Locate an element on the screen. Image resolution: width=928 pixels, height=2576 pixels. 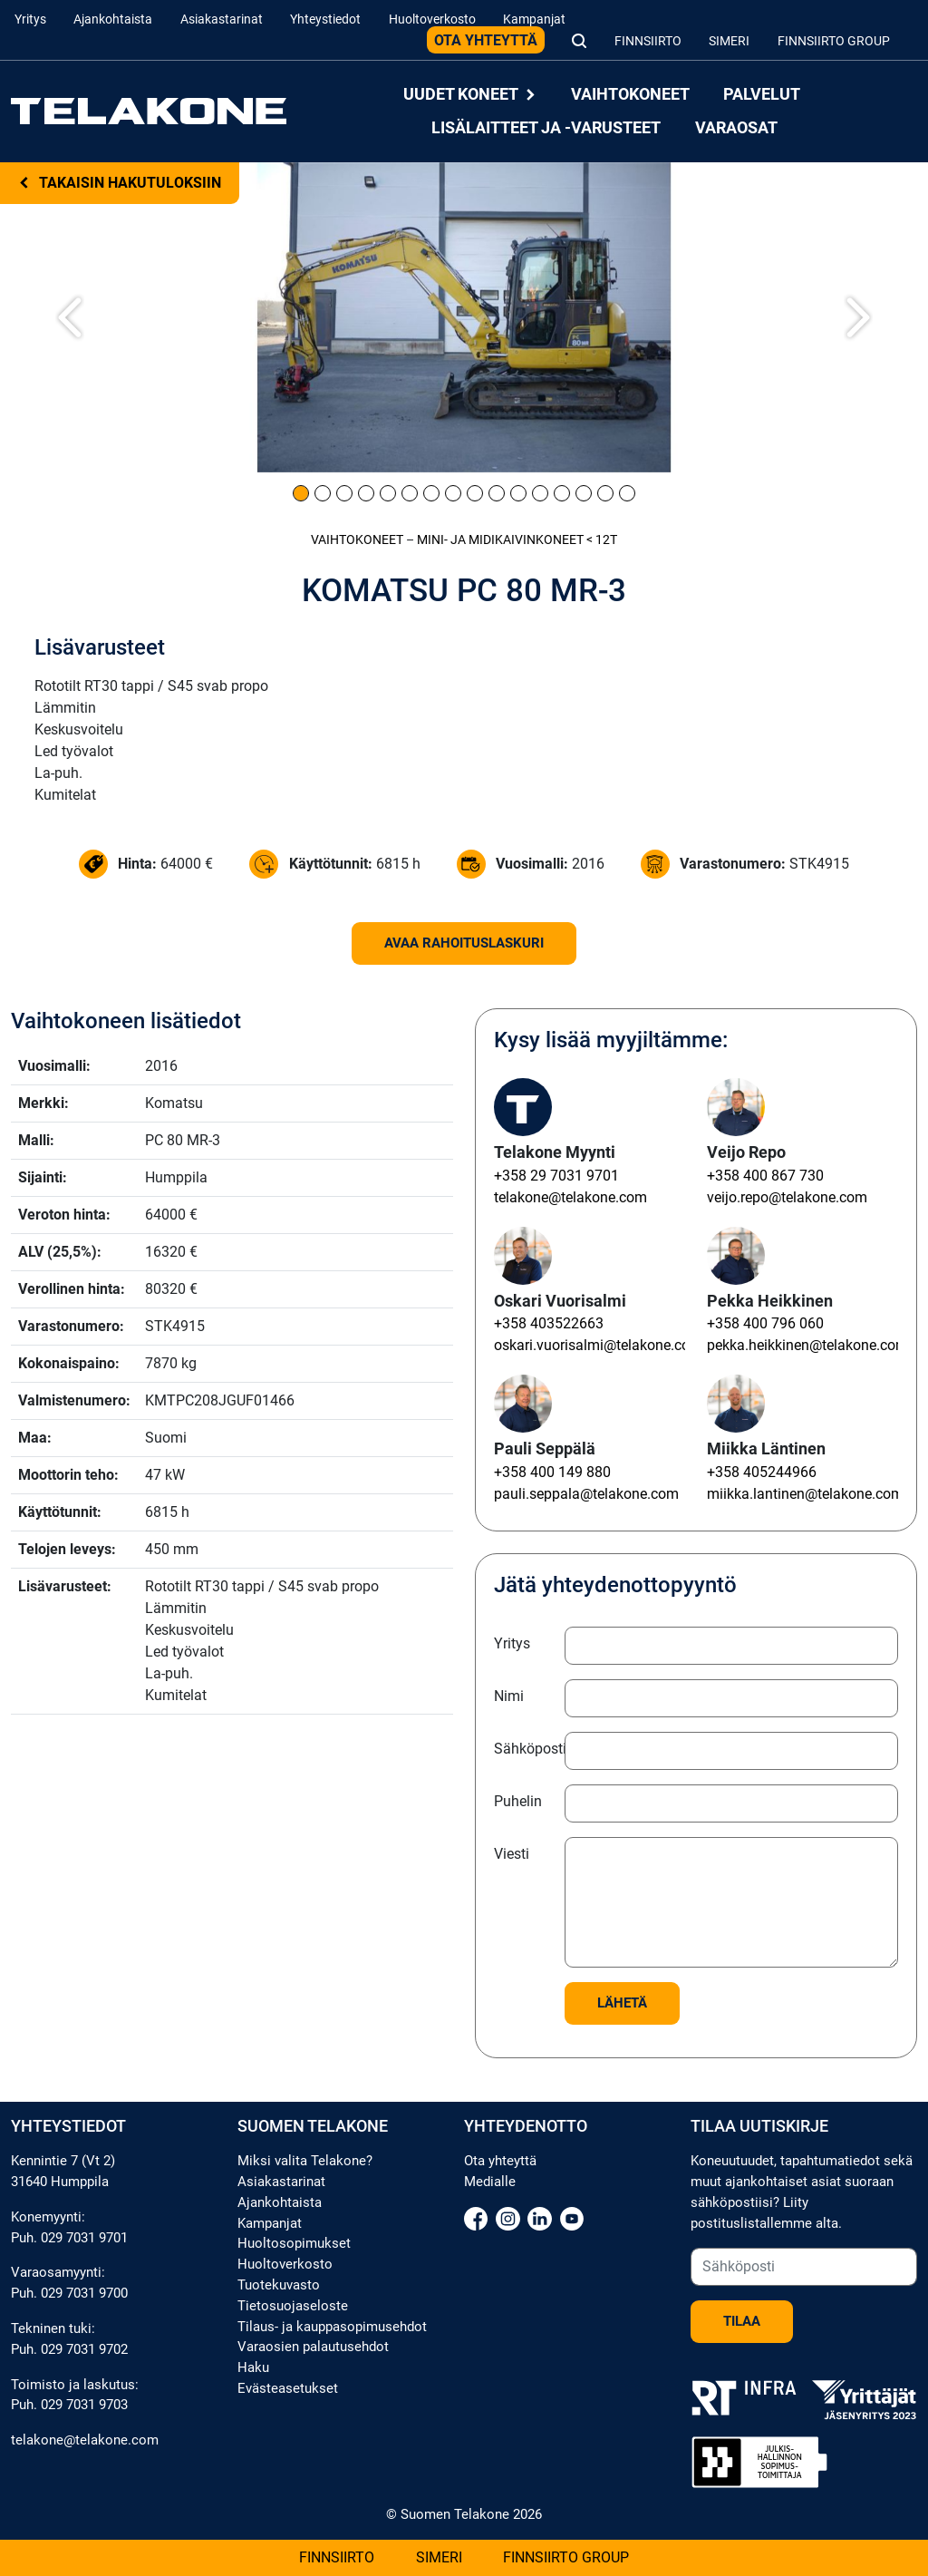
[Kuva 8] is located at coordinates (453, 493).